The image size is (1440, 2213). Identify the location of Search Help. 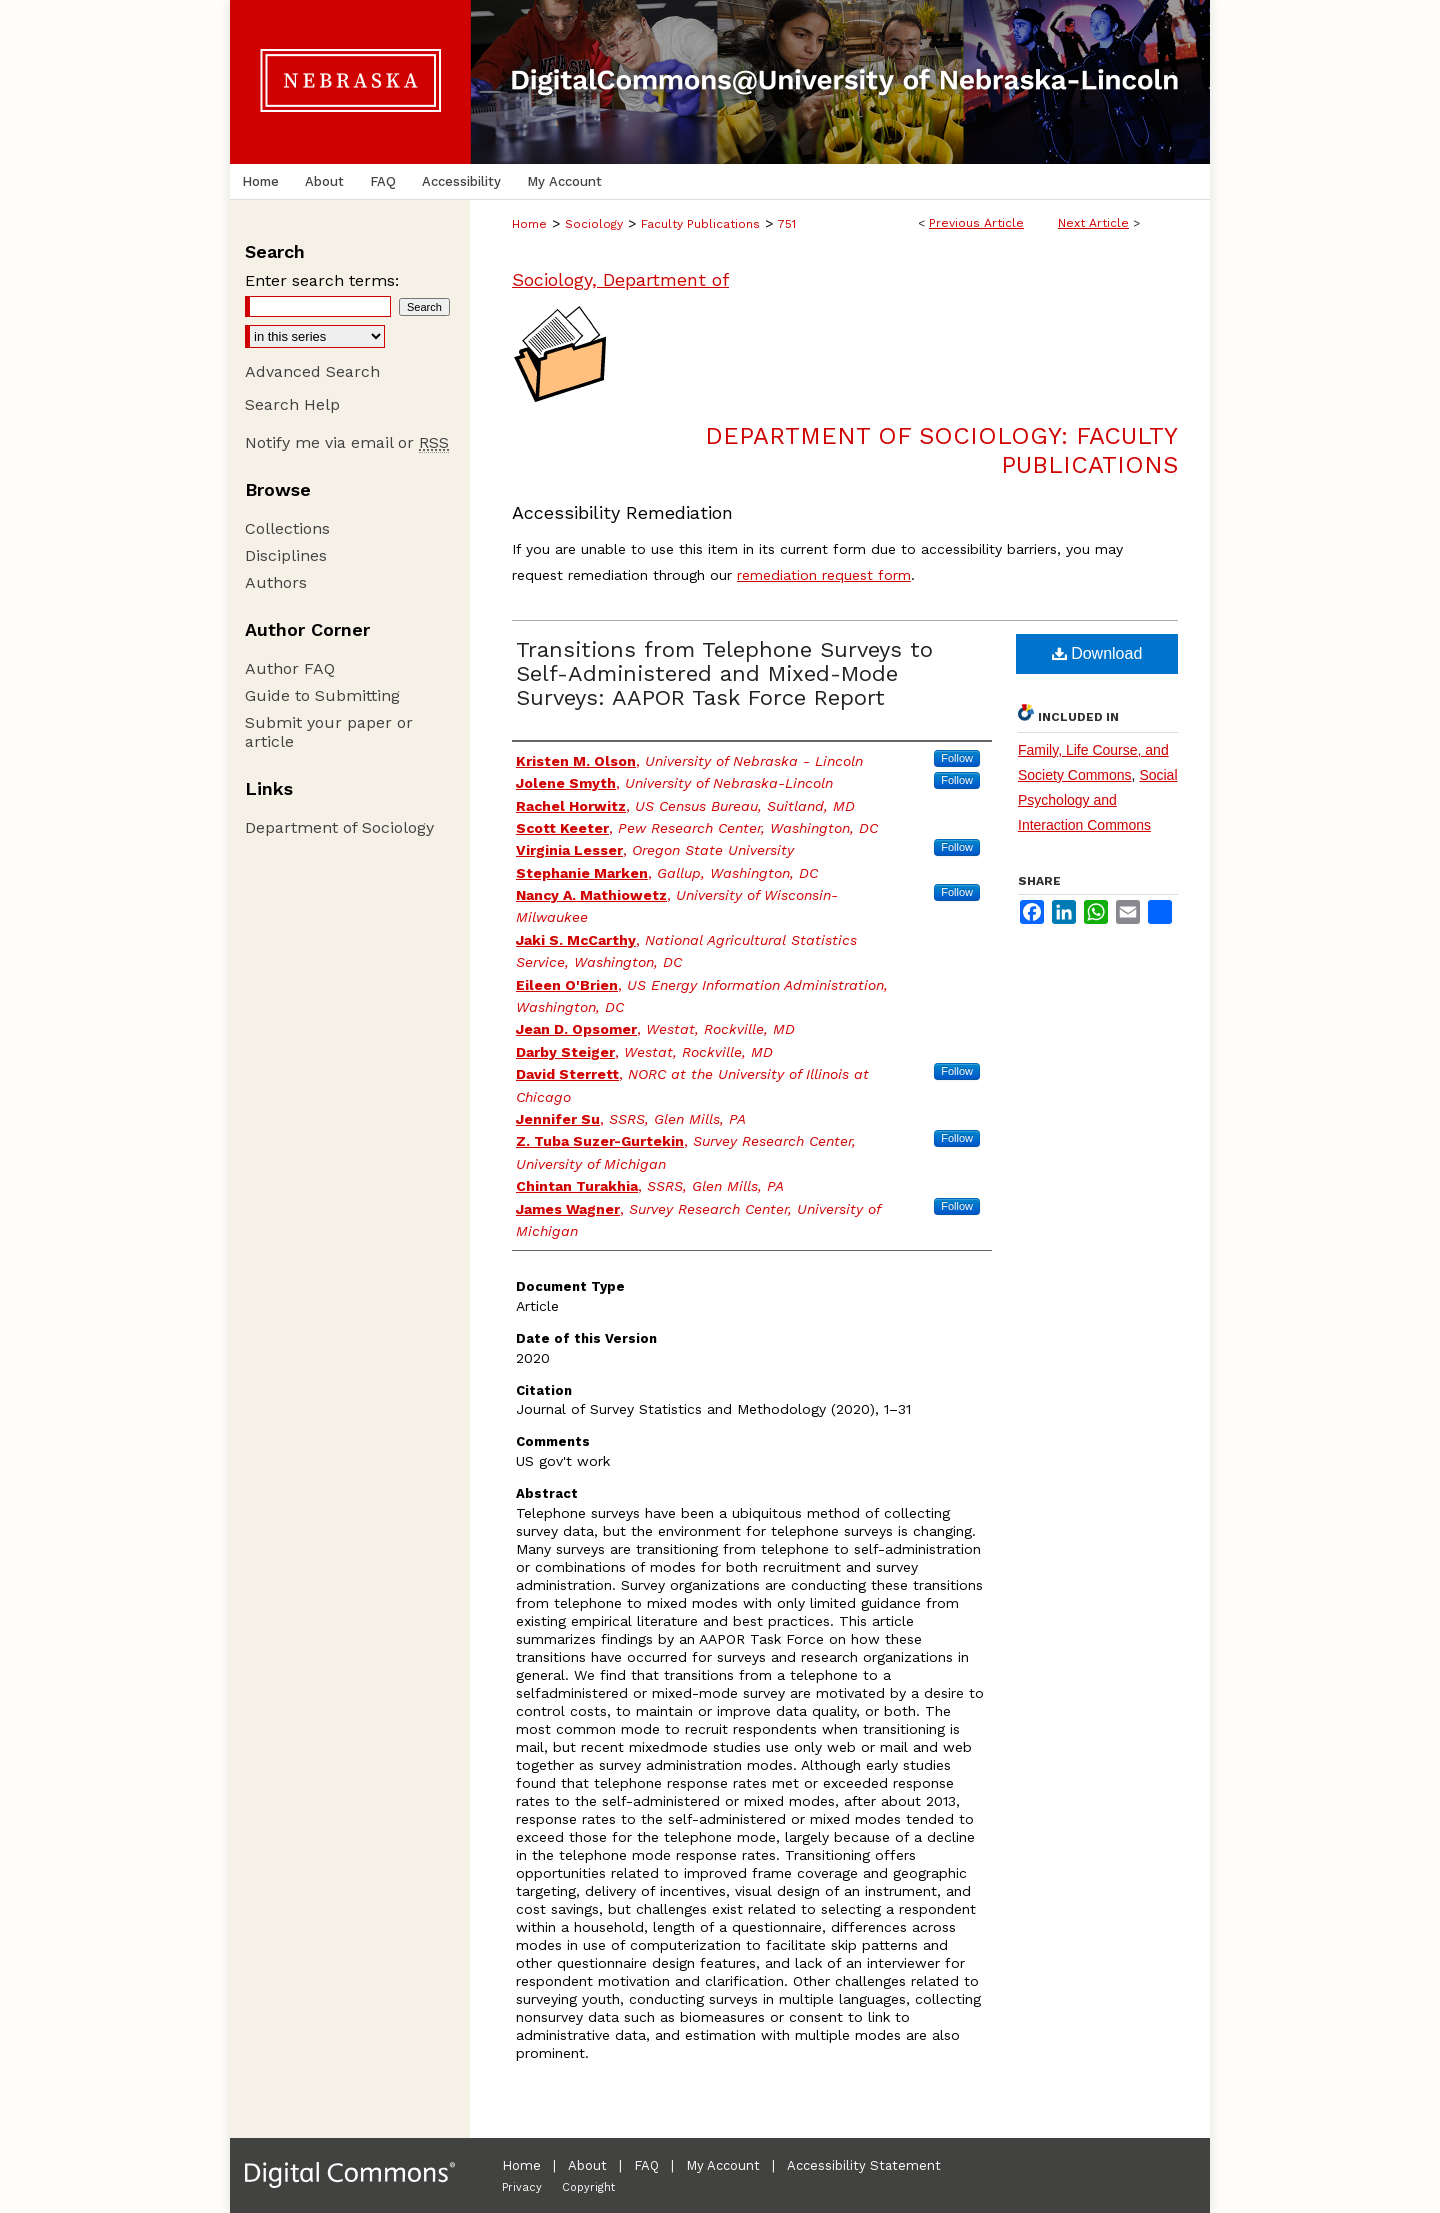
(292, 404).